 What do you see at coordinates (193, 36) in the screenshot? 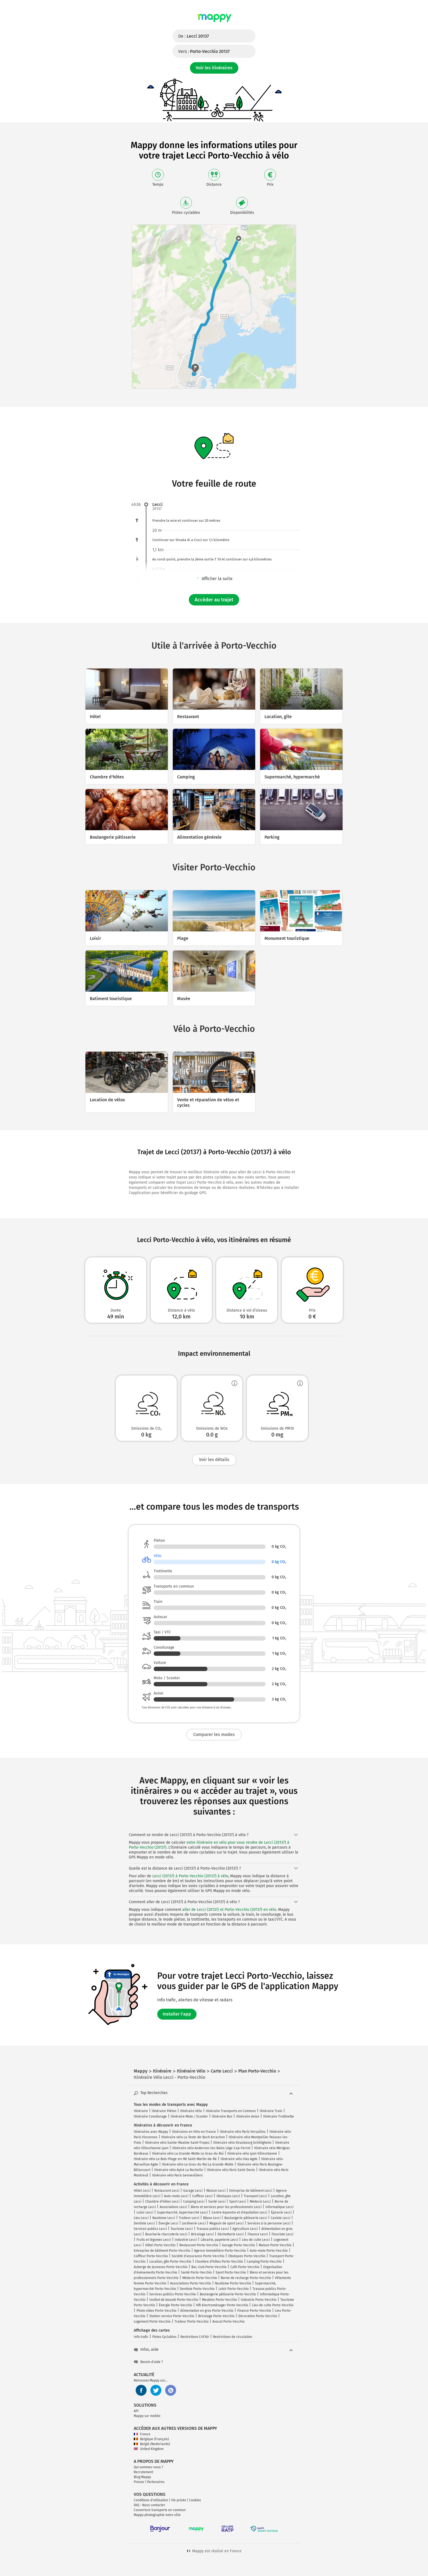
I see `De :` at bounding box center [193, 36].